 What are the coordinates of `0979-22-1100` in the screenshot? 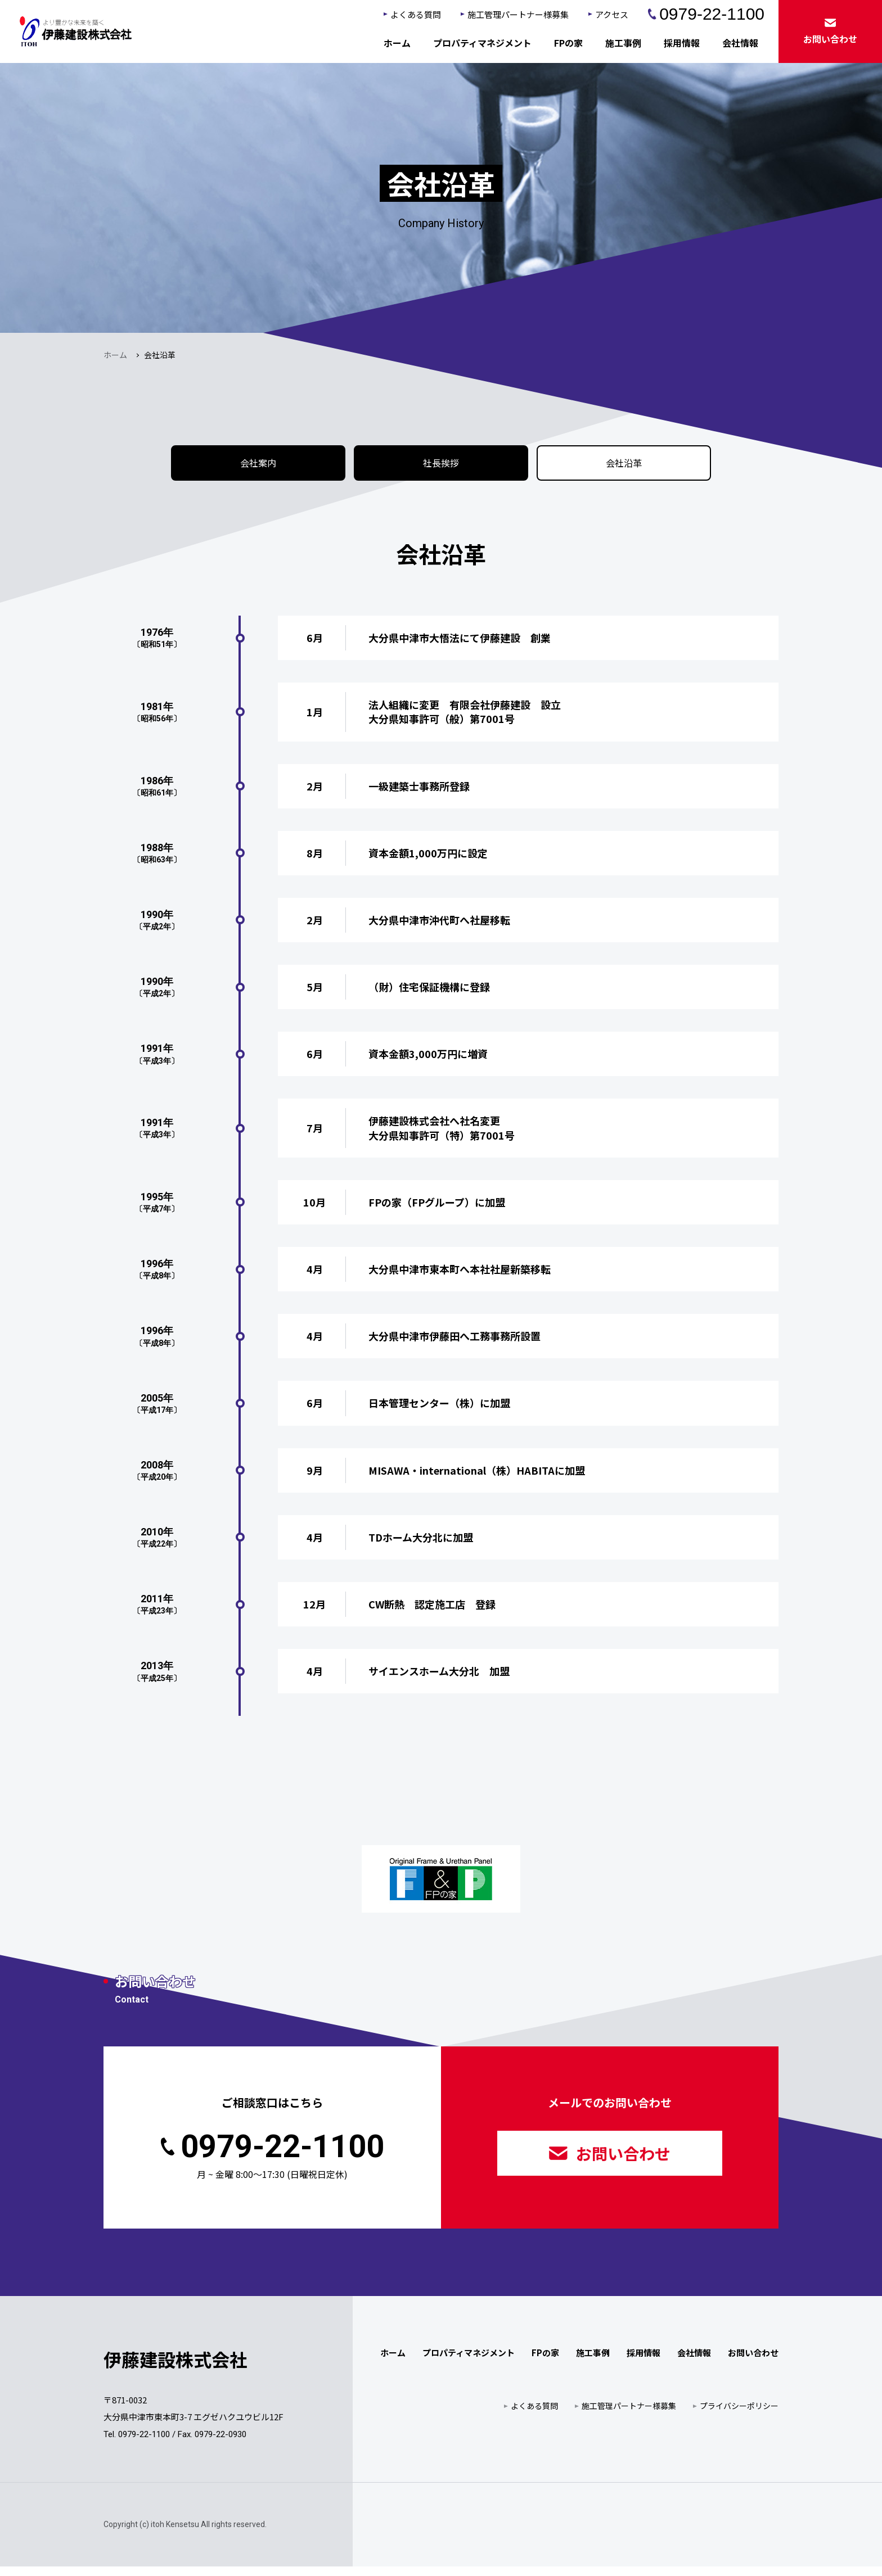 It's located at (706, 14).